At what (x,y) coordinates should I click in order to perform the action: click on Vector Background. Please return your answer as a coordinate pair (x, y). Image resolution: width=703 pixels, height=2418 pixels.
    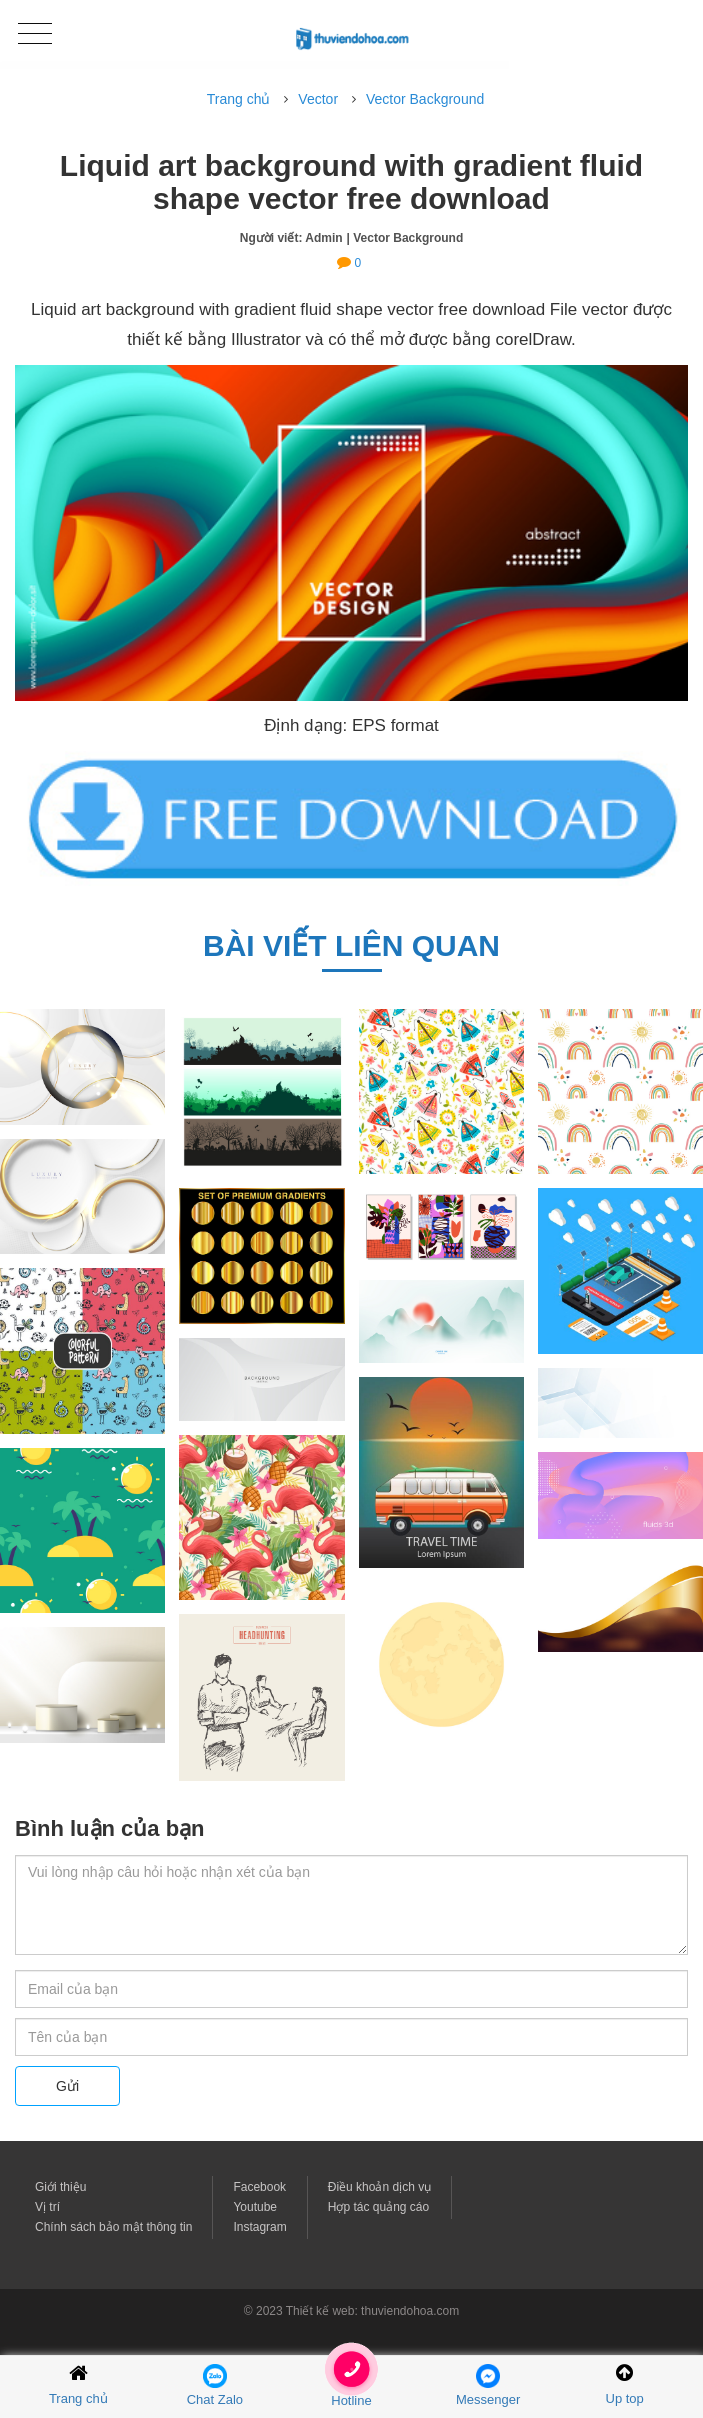
    Looking at the image, I should click on (425, 99).